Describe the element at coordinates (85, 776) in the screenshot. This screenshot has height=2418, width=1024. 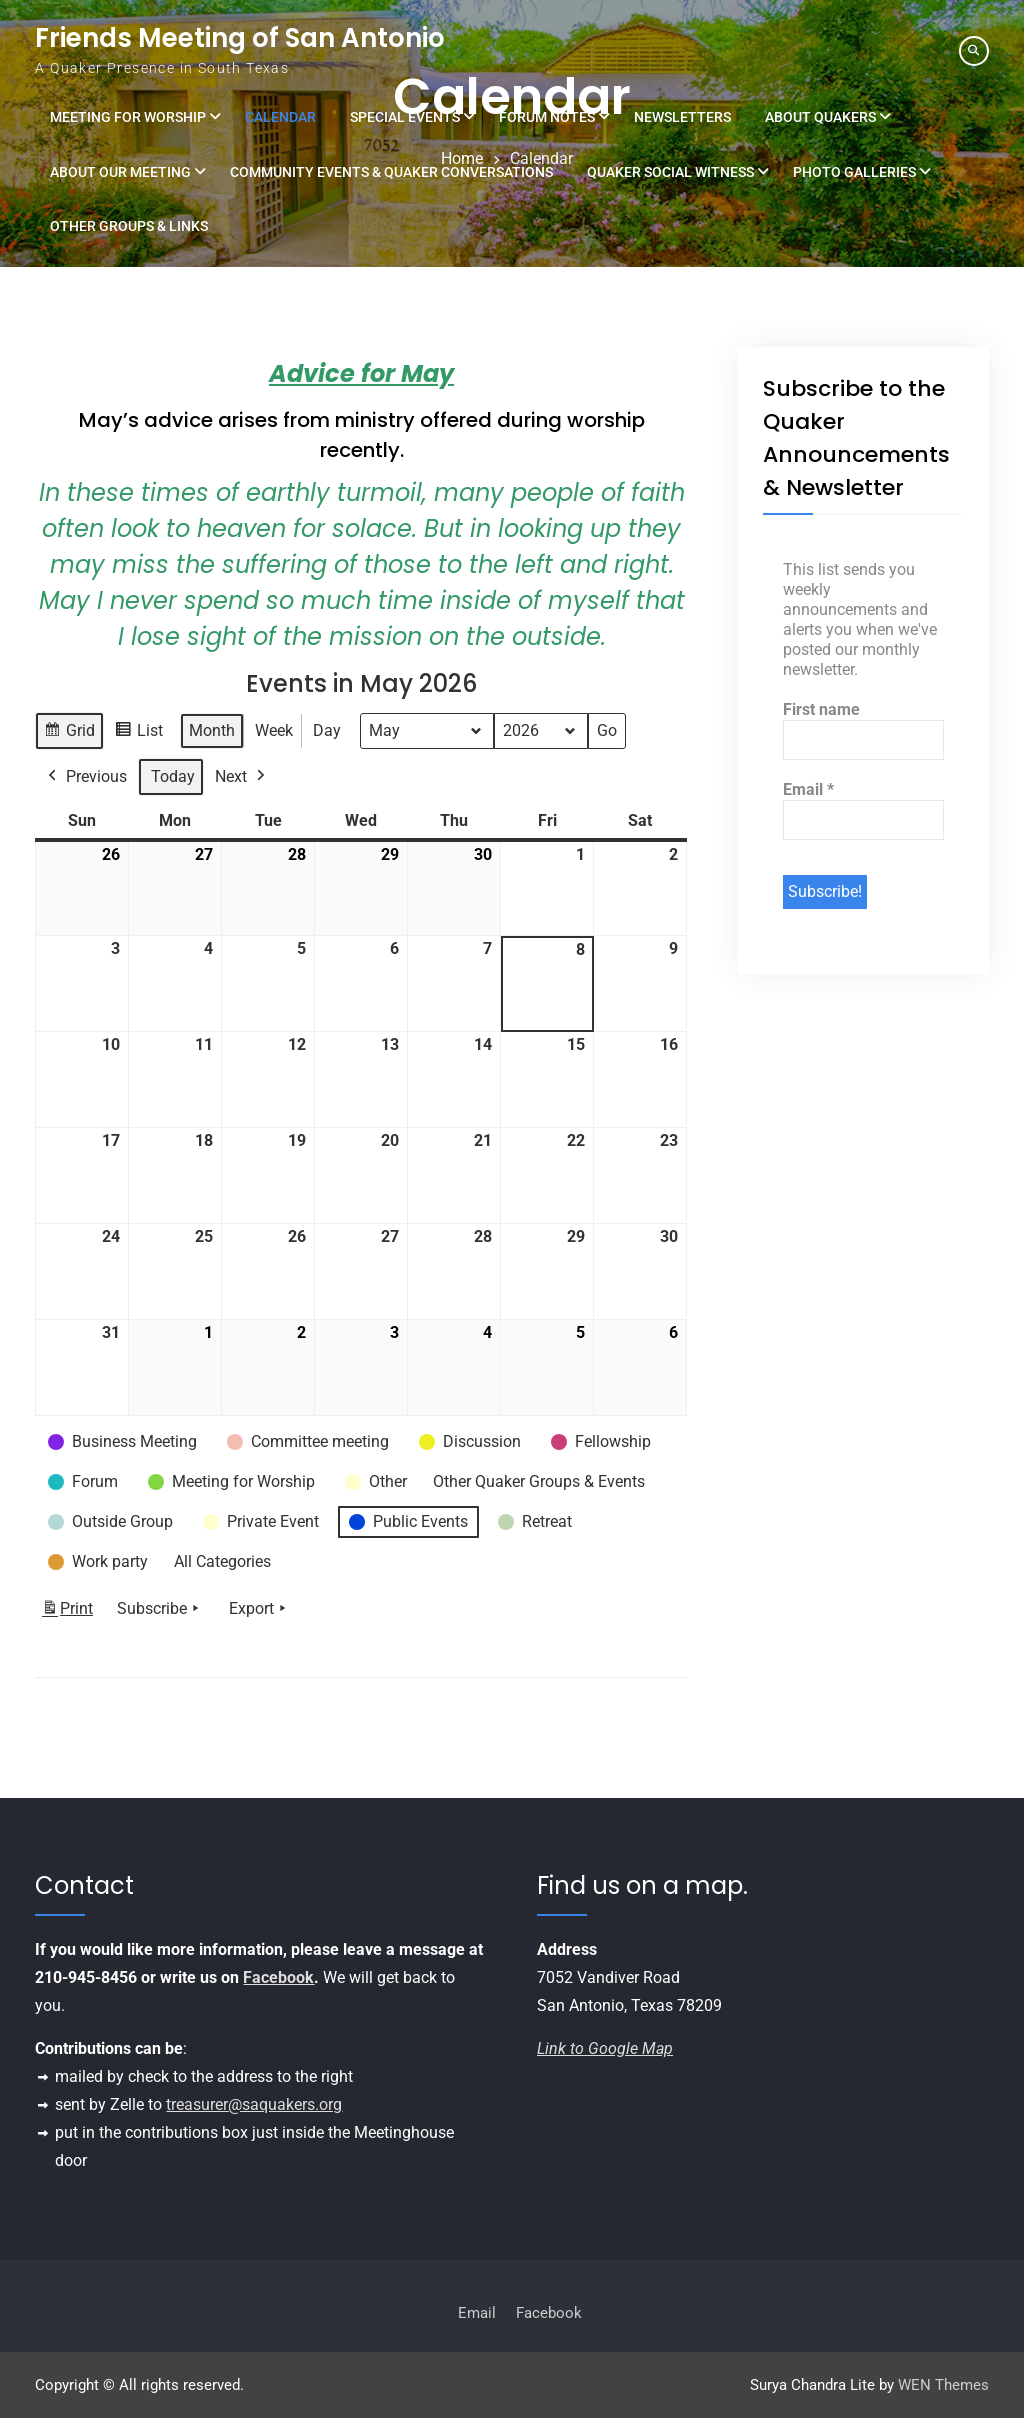
I see `Previous` at that location.